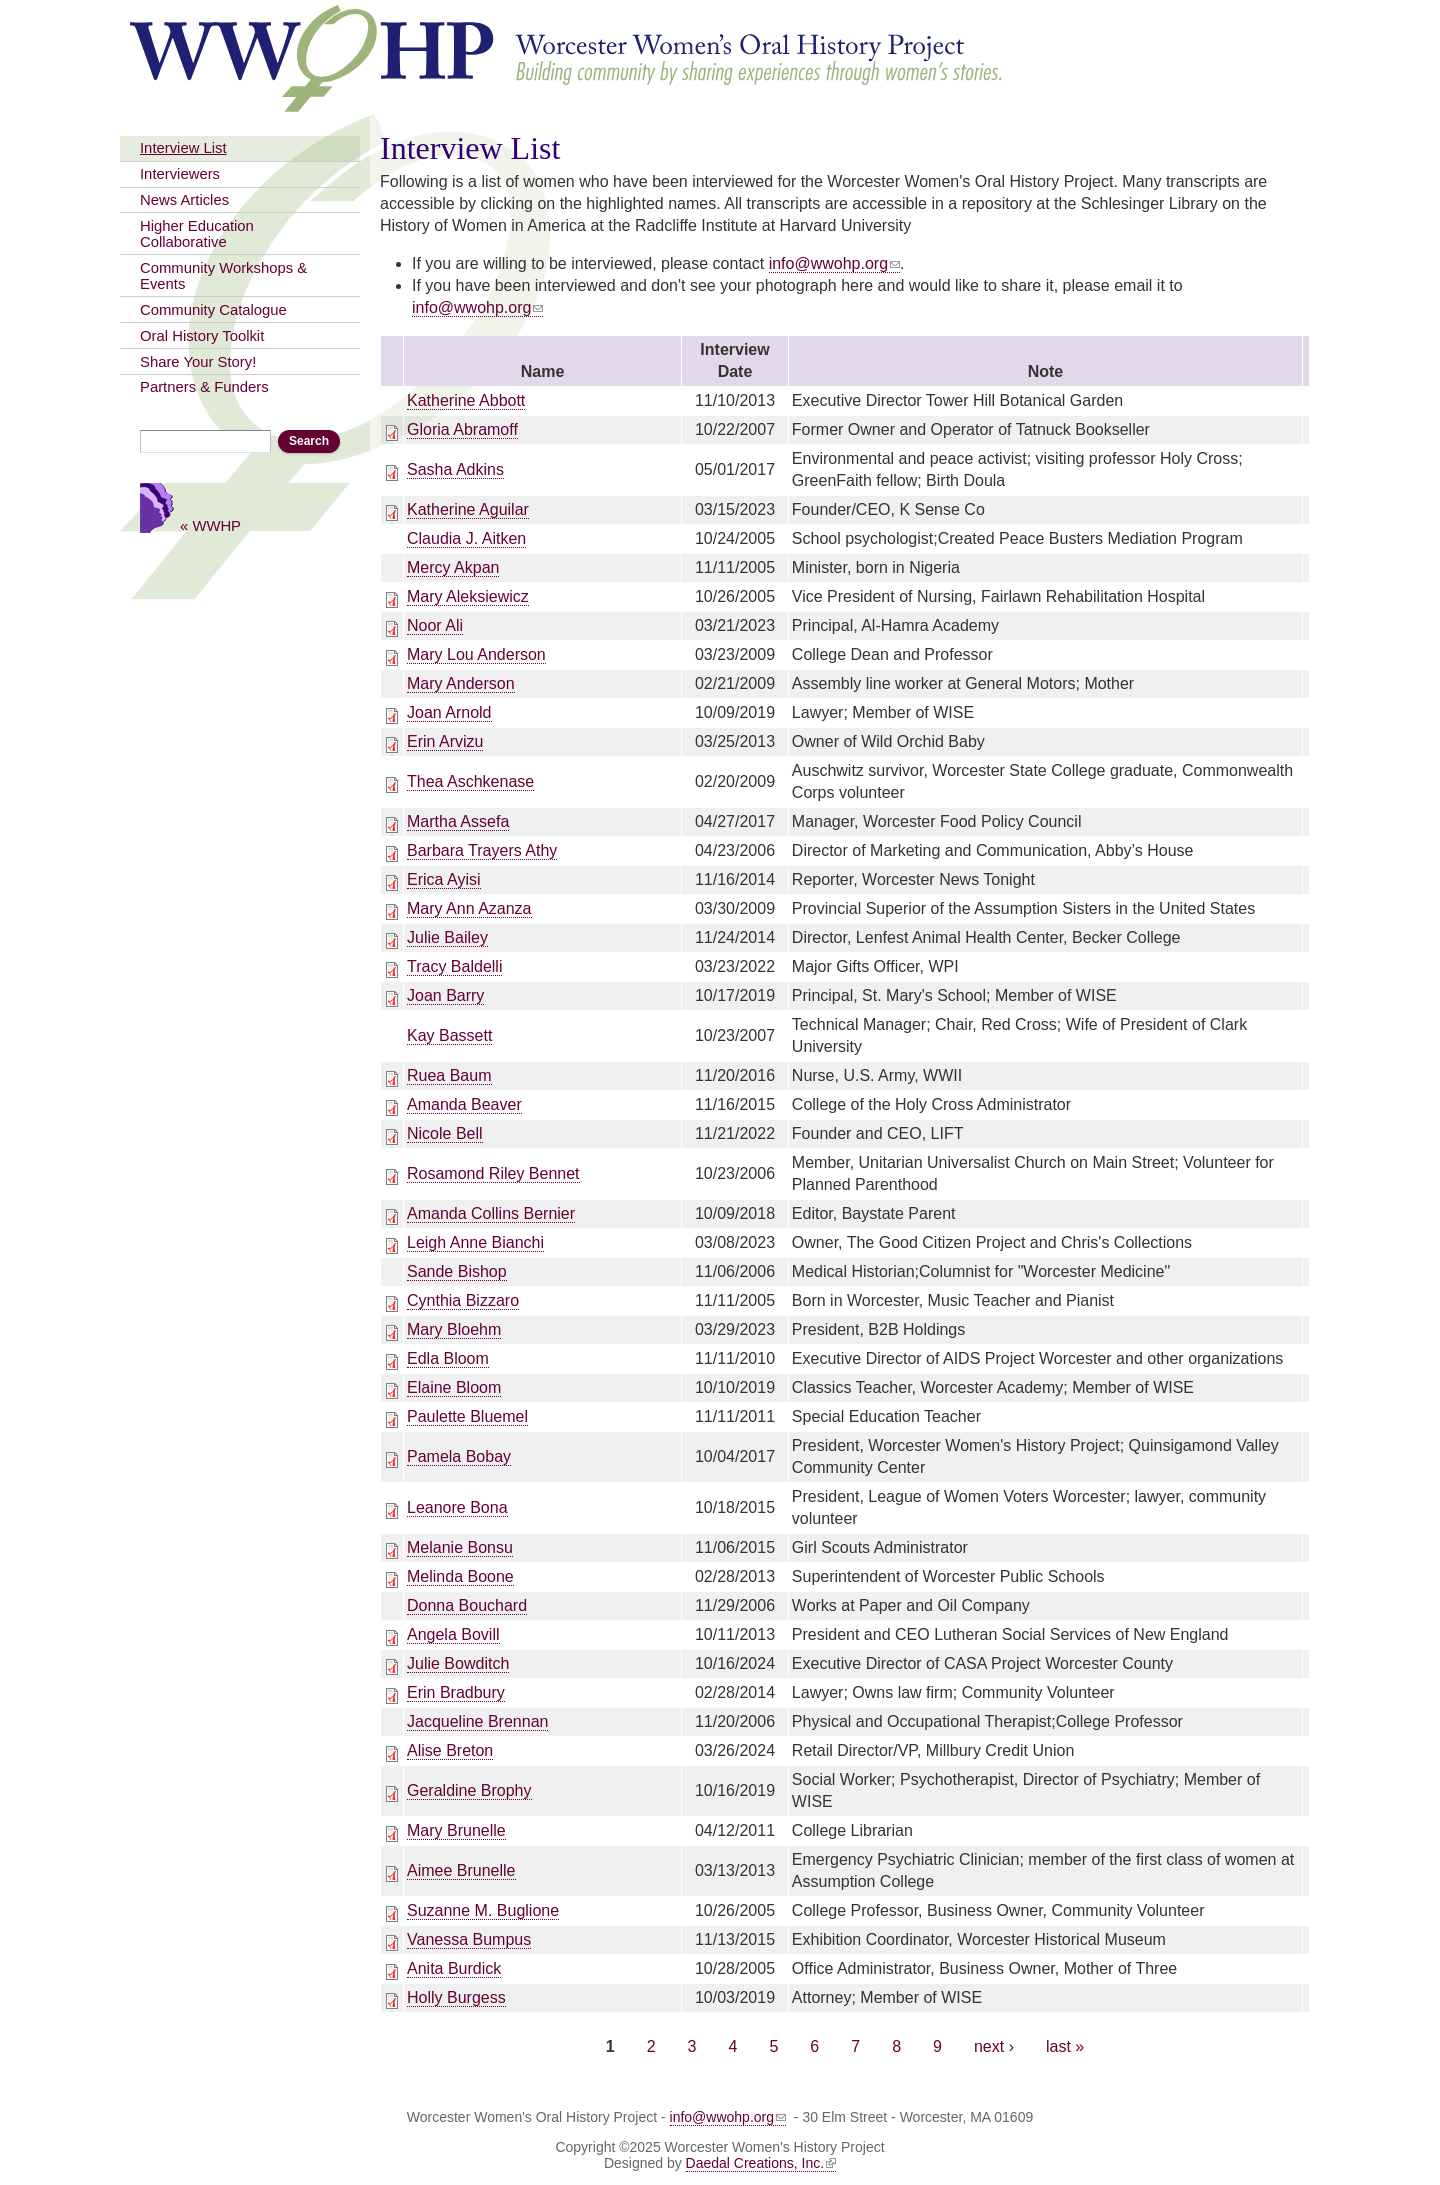 The height and width of the screenshot is (2185, 1440). I want to click on Community Workshops & Events, so click(223, 276).